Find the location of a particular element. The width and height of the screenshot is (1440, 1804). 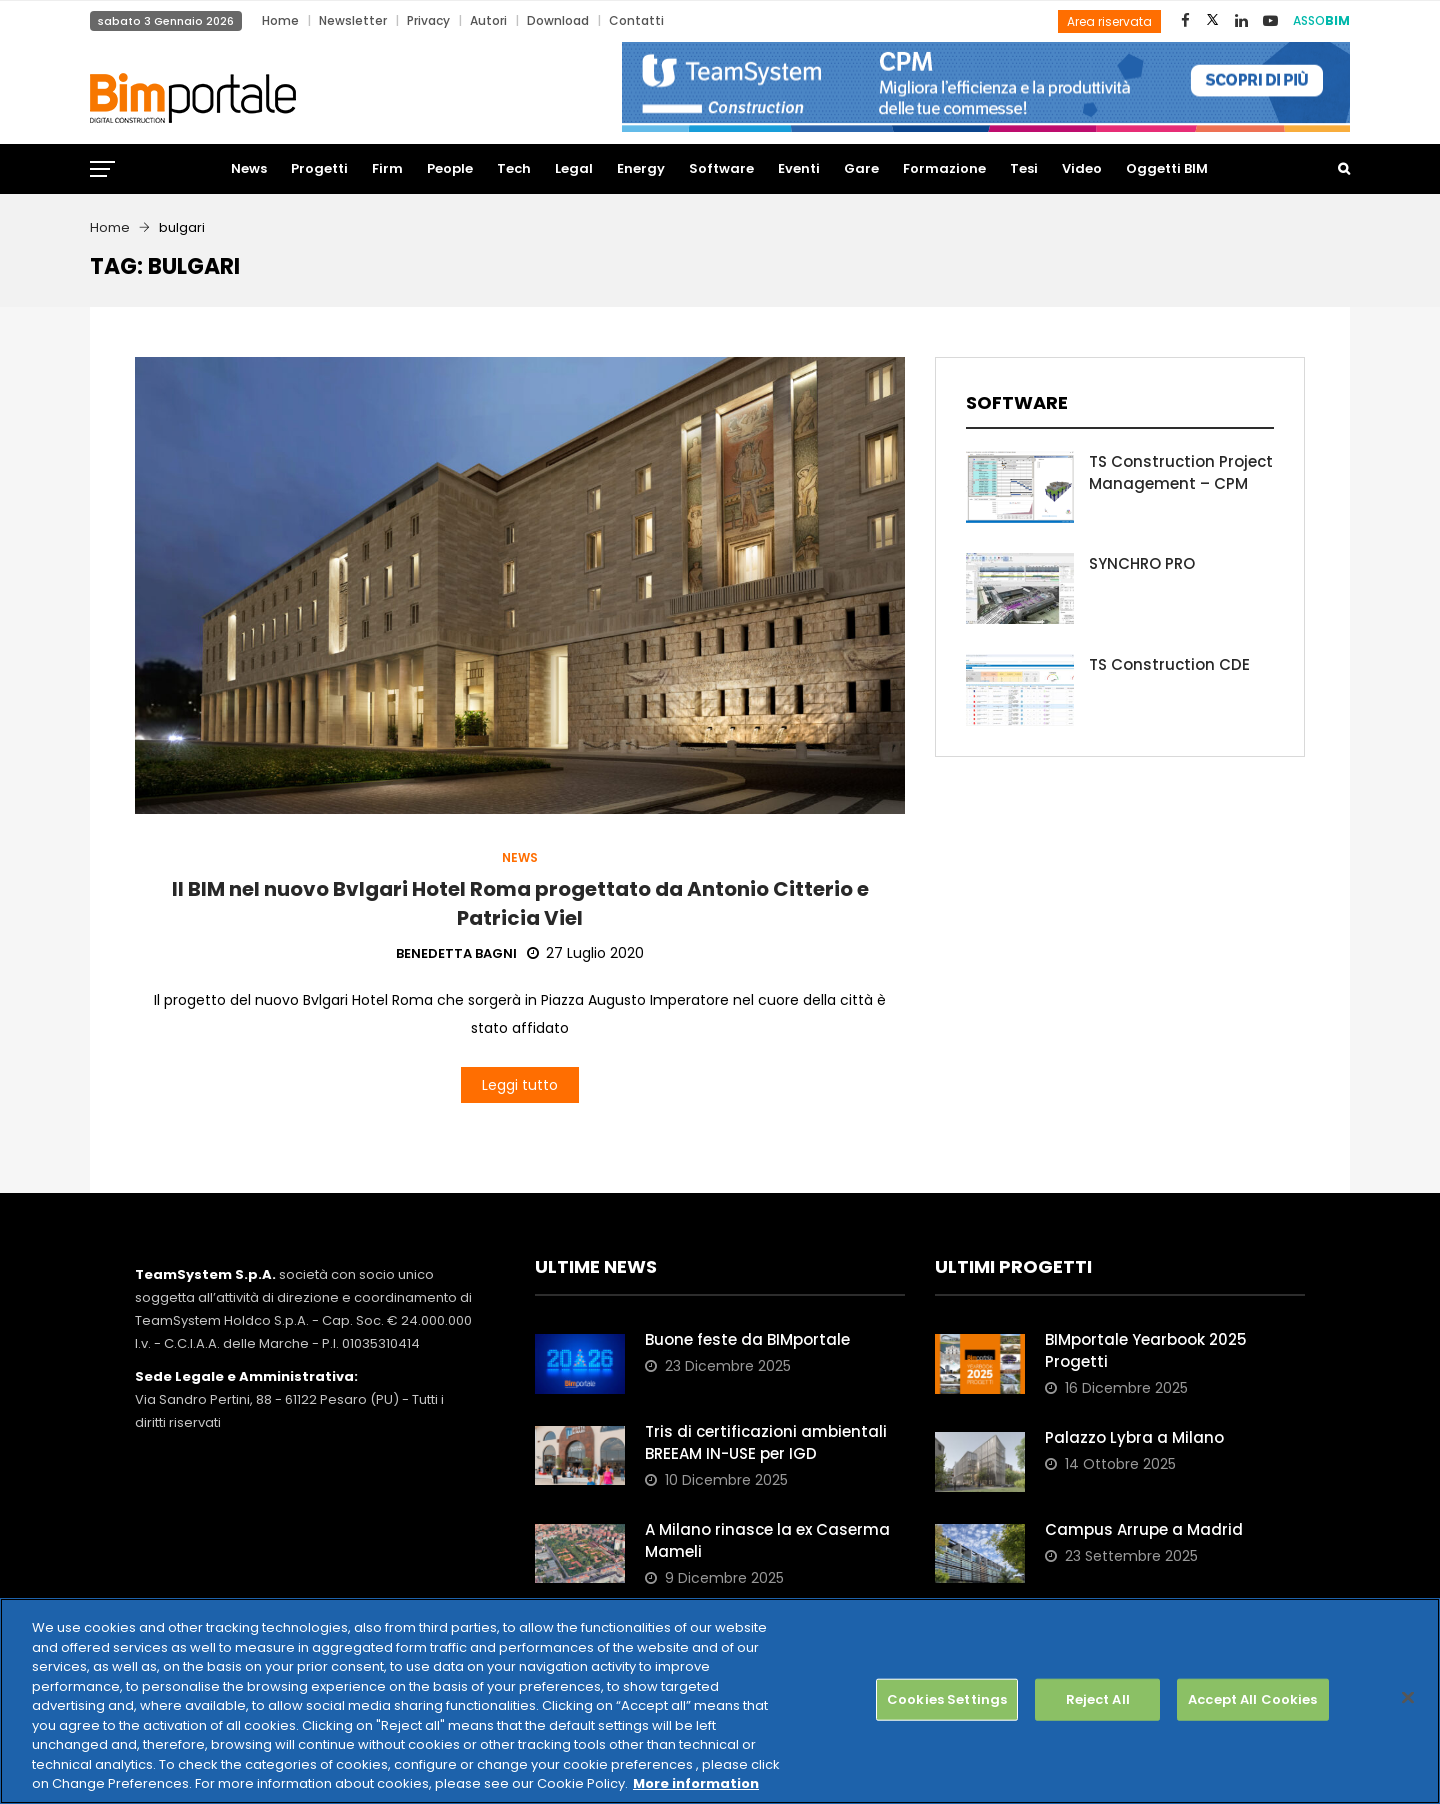

Software is located at coordinates (721, 168).